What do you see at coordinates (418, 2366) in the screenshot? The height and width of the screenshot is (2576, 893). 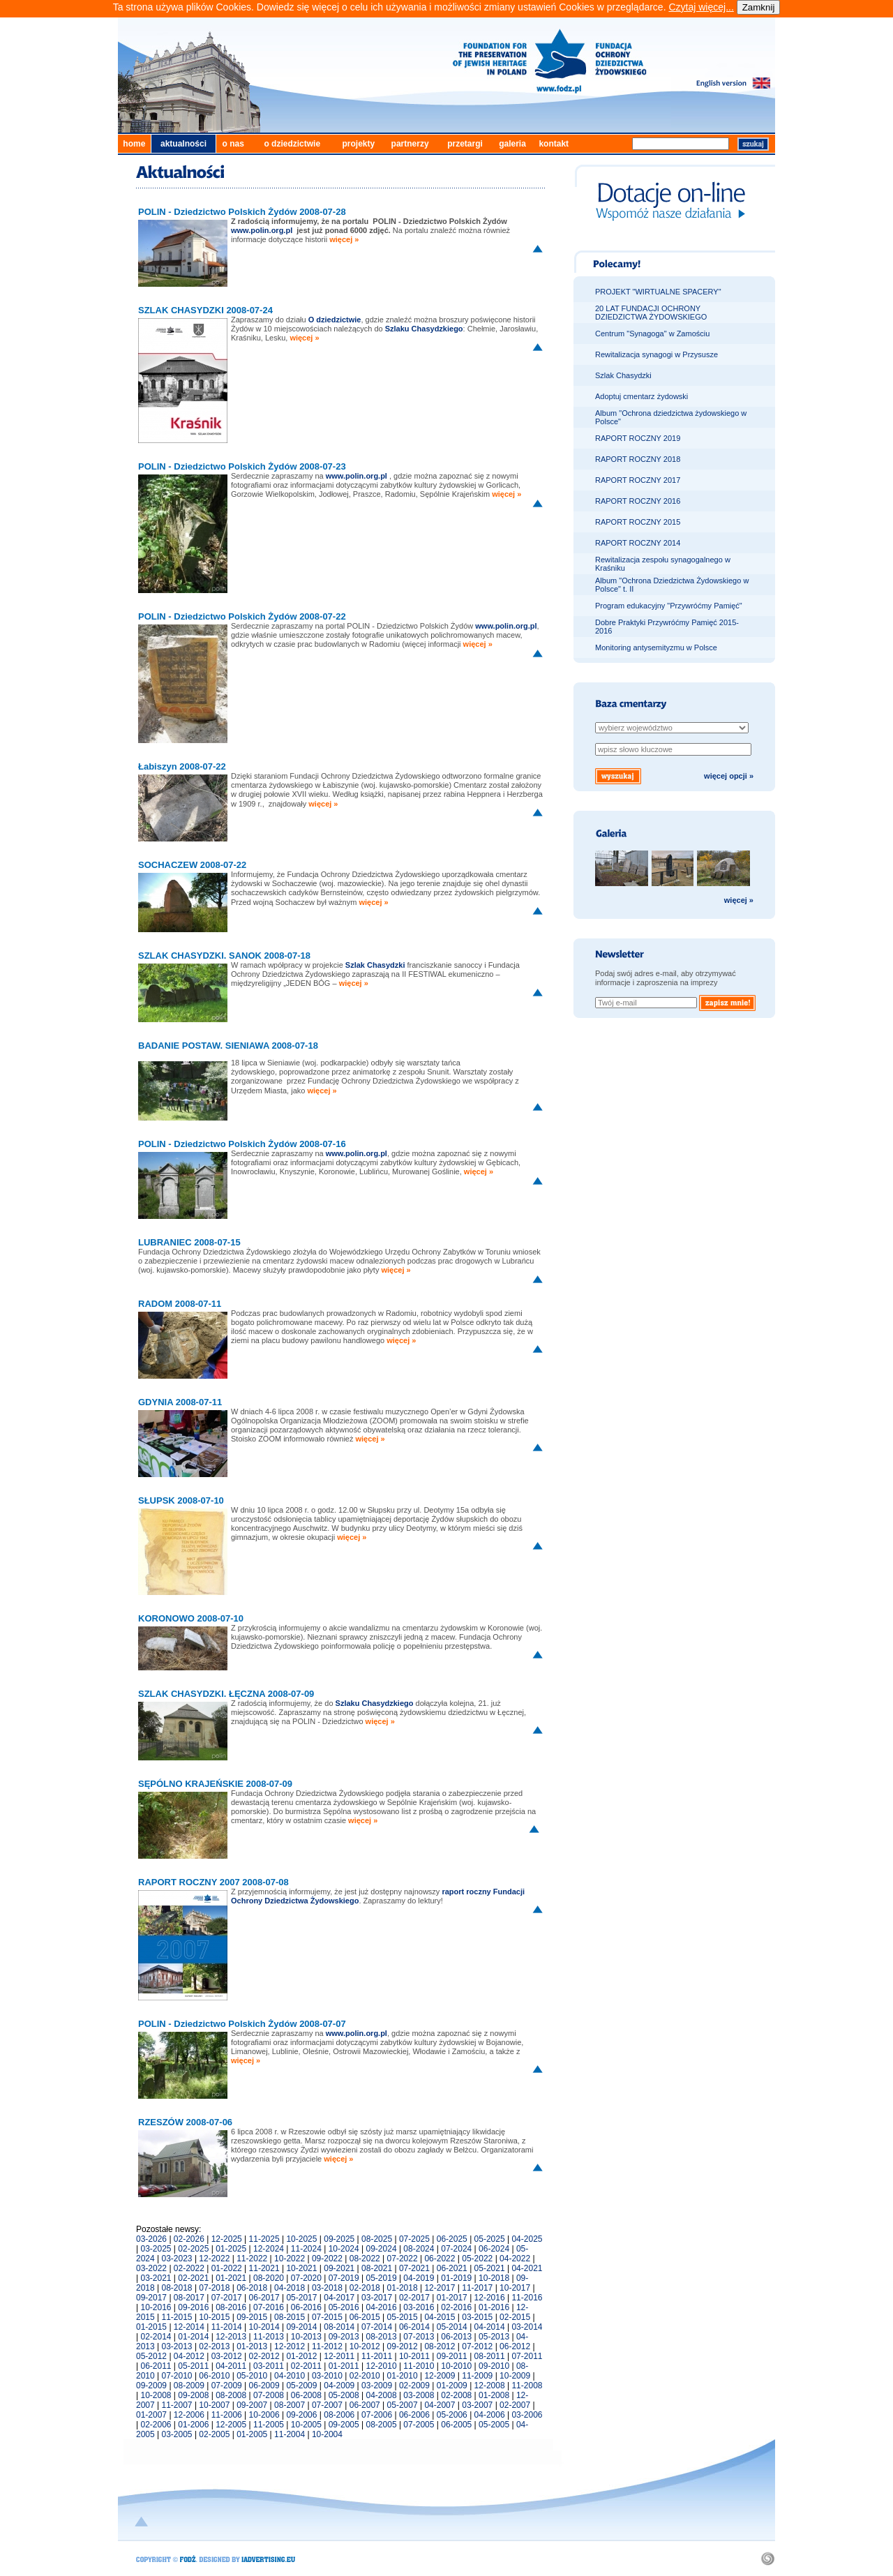 I see `11-2010` at bounding box center [418, 2366].